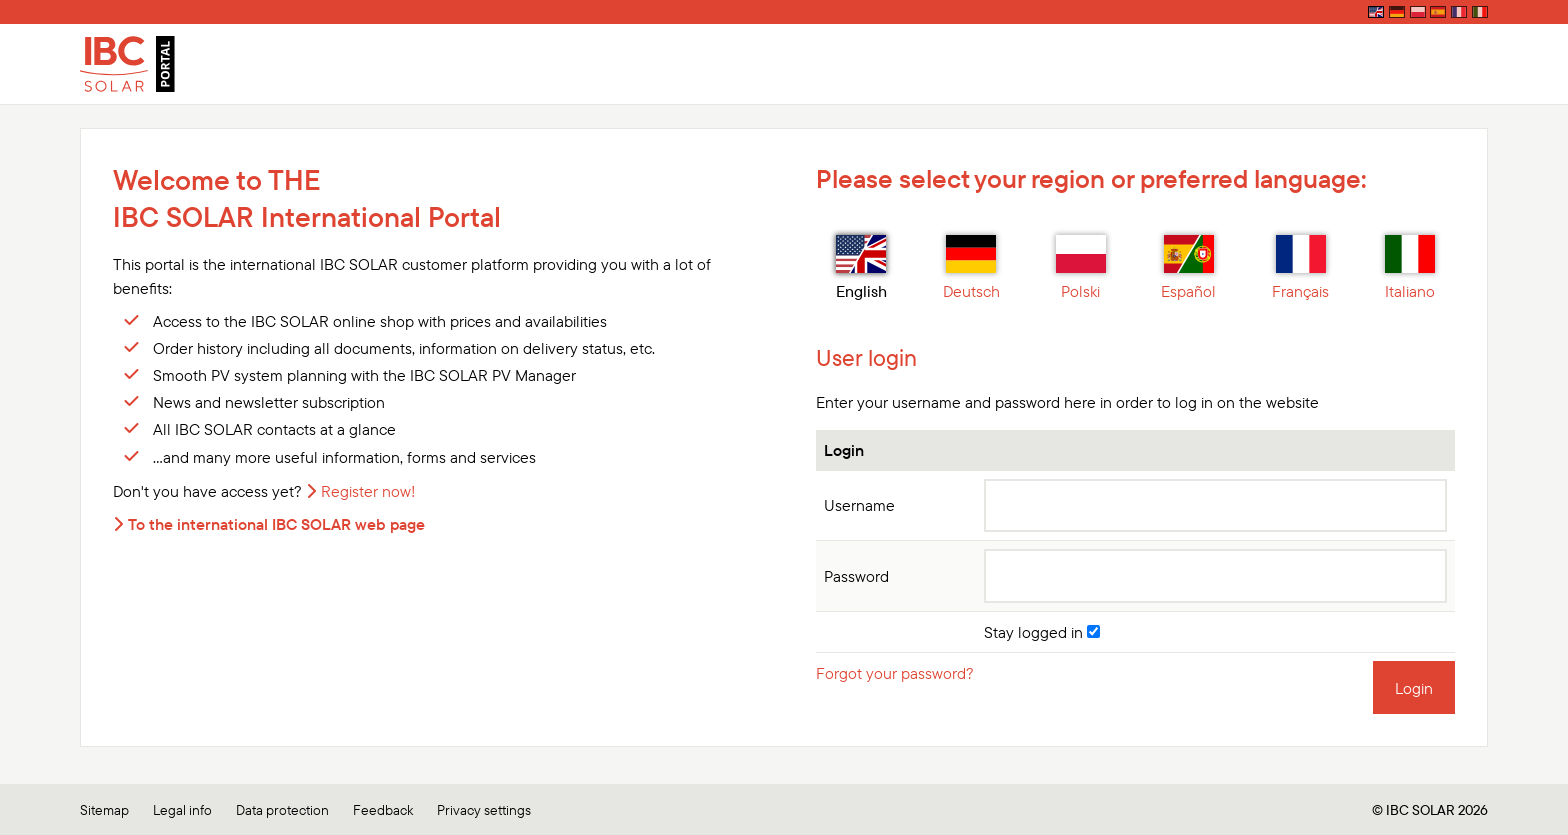 The height and width of the screenshot is (835, 1568). Describe the element at coordinates (971, 268) in the screenshot. I see `Deutsch` at that location.